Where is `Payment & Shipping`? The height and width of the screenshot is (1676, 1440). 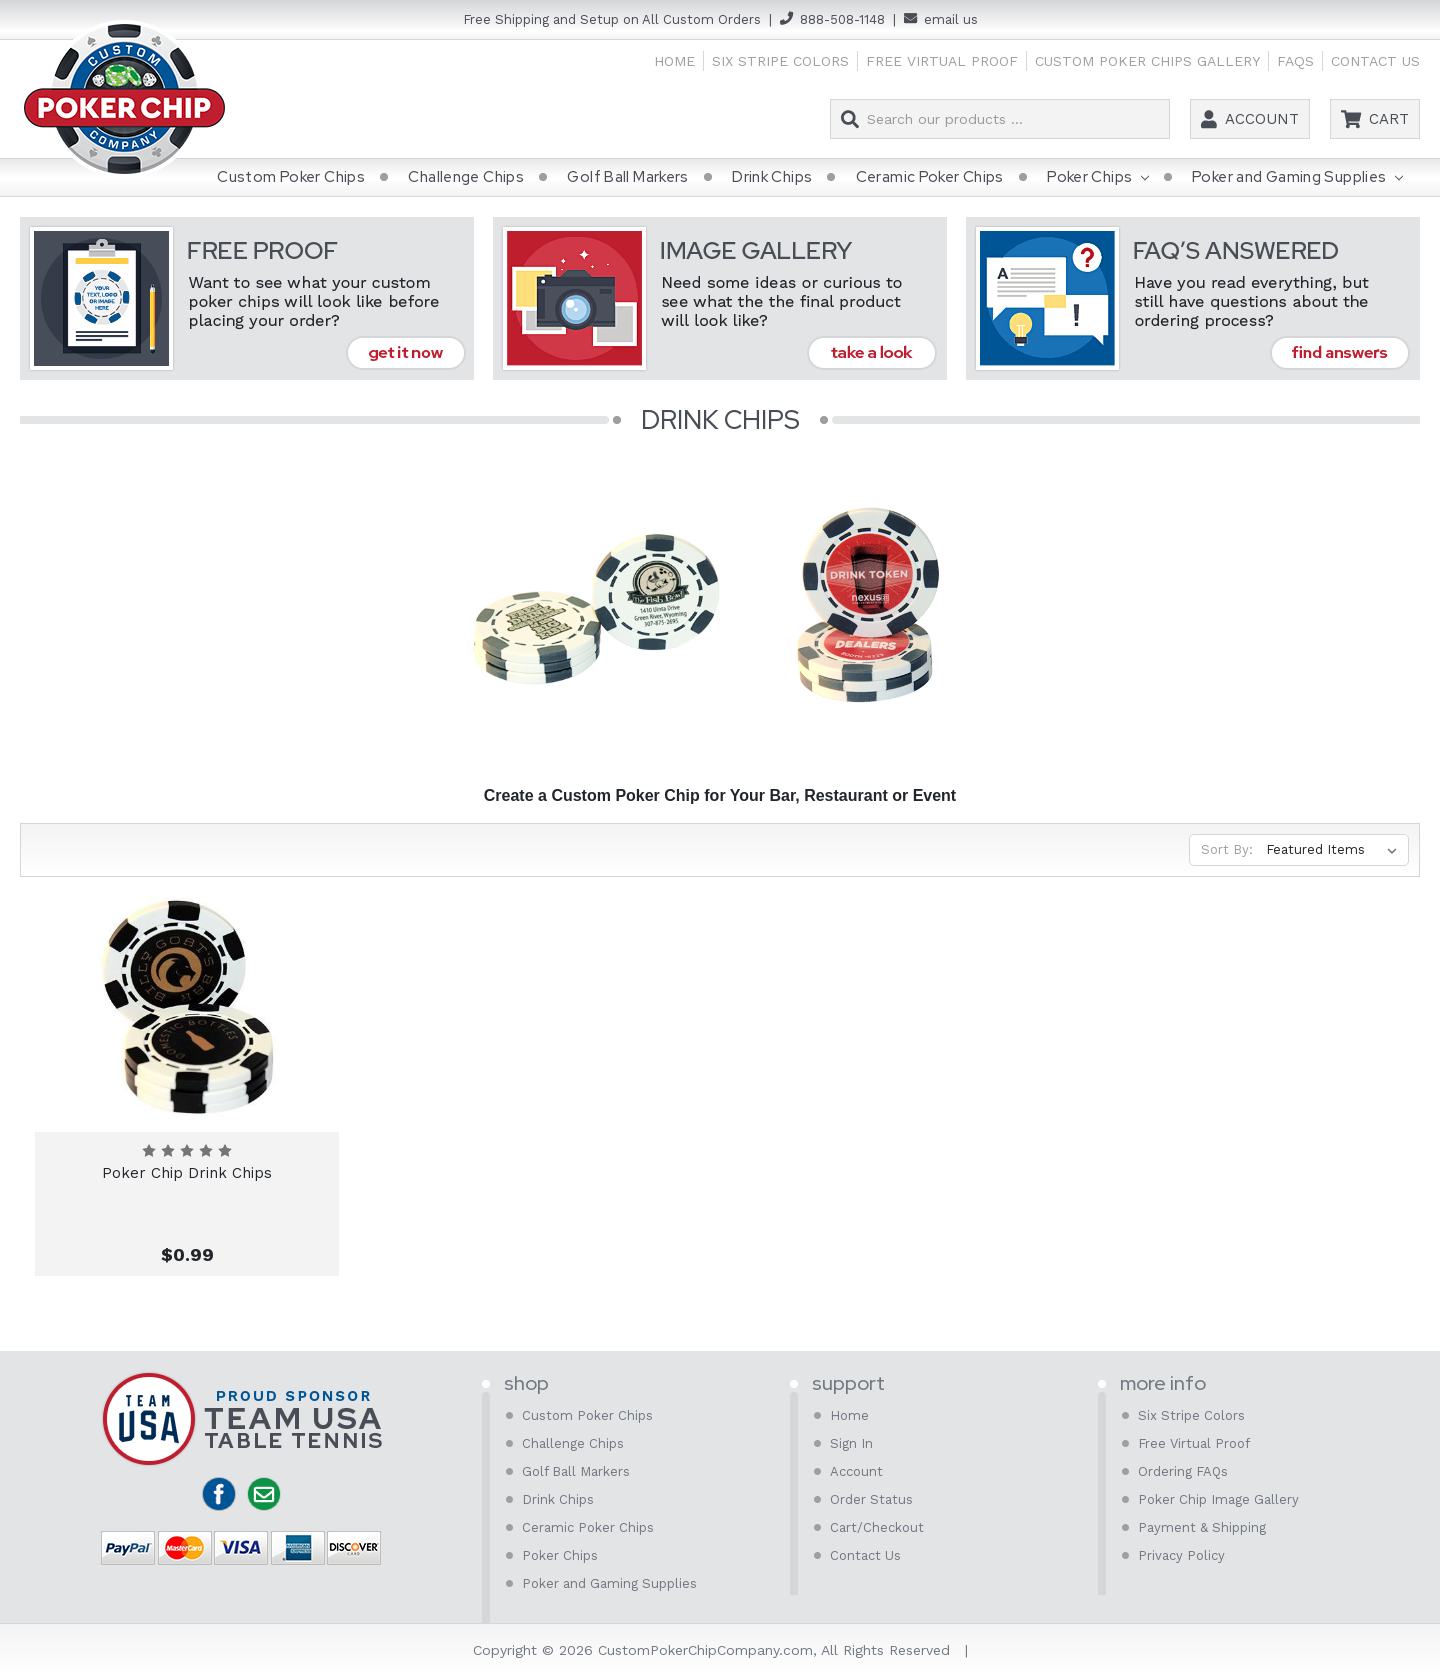 Payment & Shipping is located at coordinates (1202, 1527).